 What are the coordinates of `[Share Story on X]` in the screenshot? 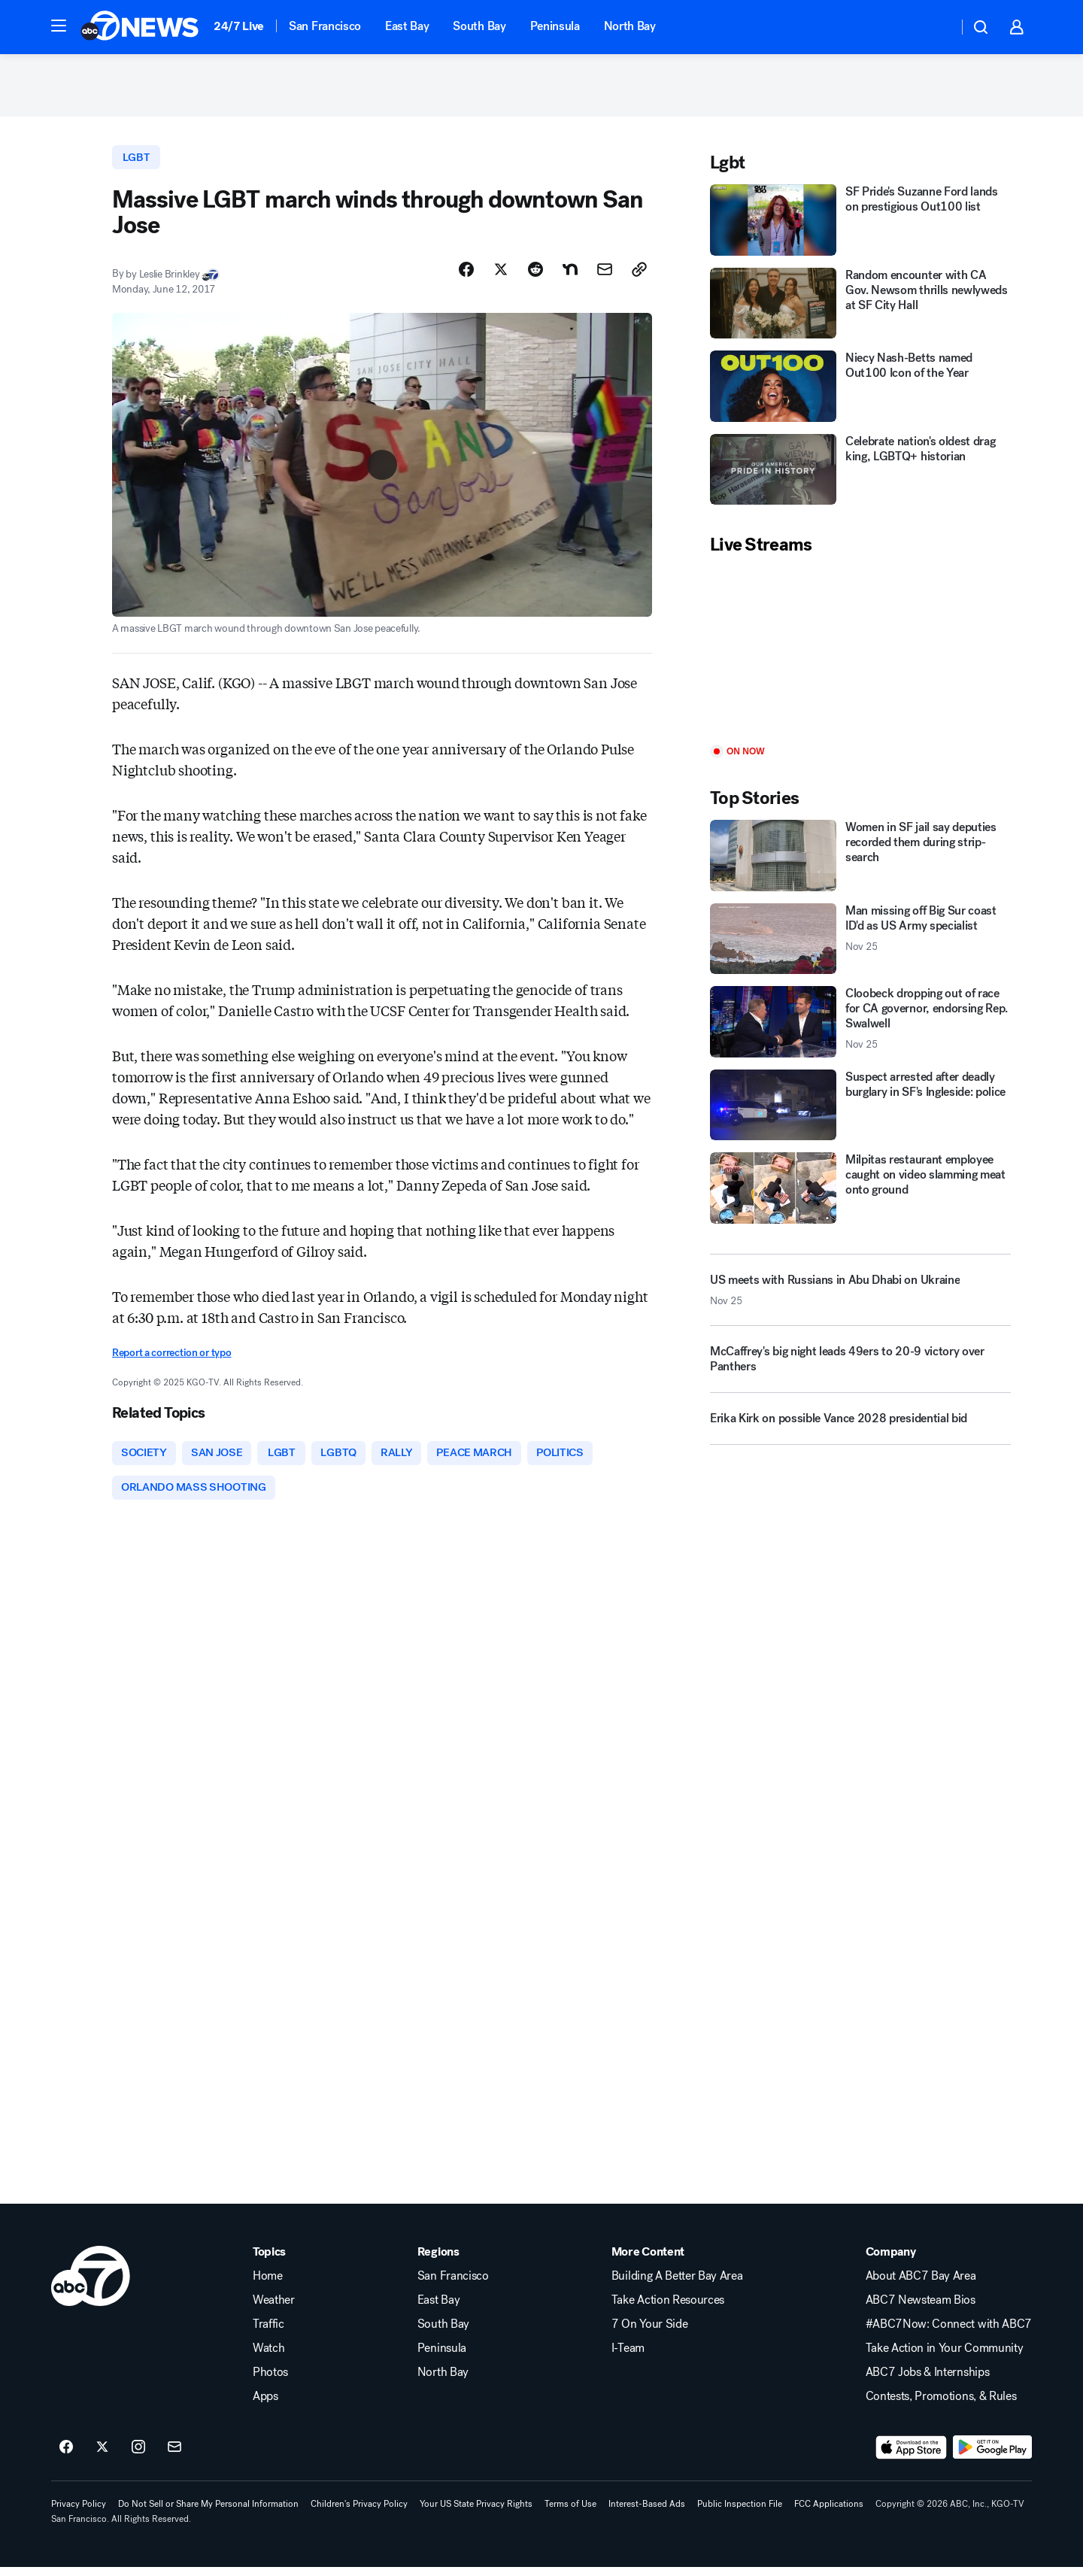 It's located at (501, 276).